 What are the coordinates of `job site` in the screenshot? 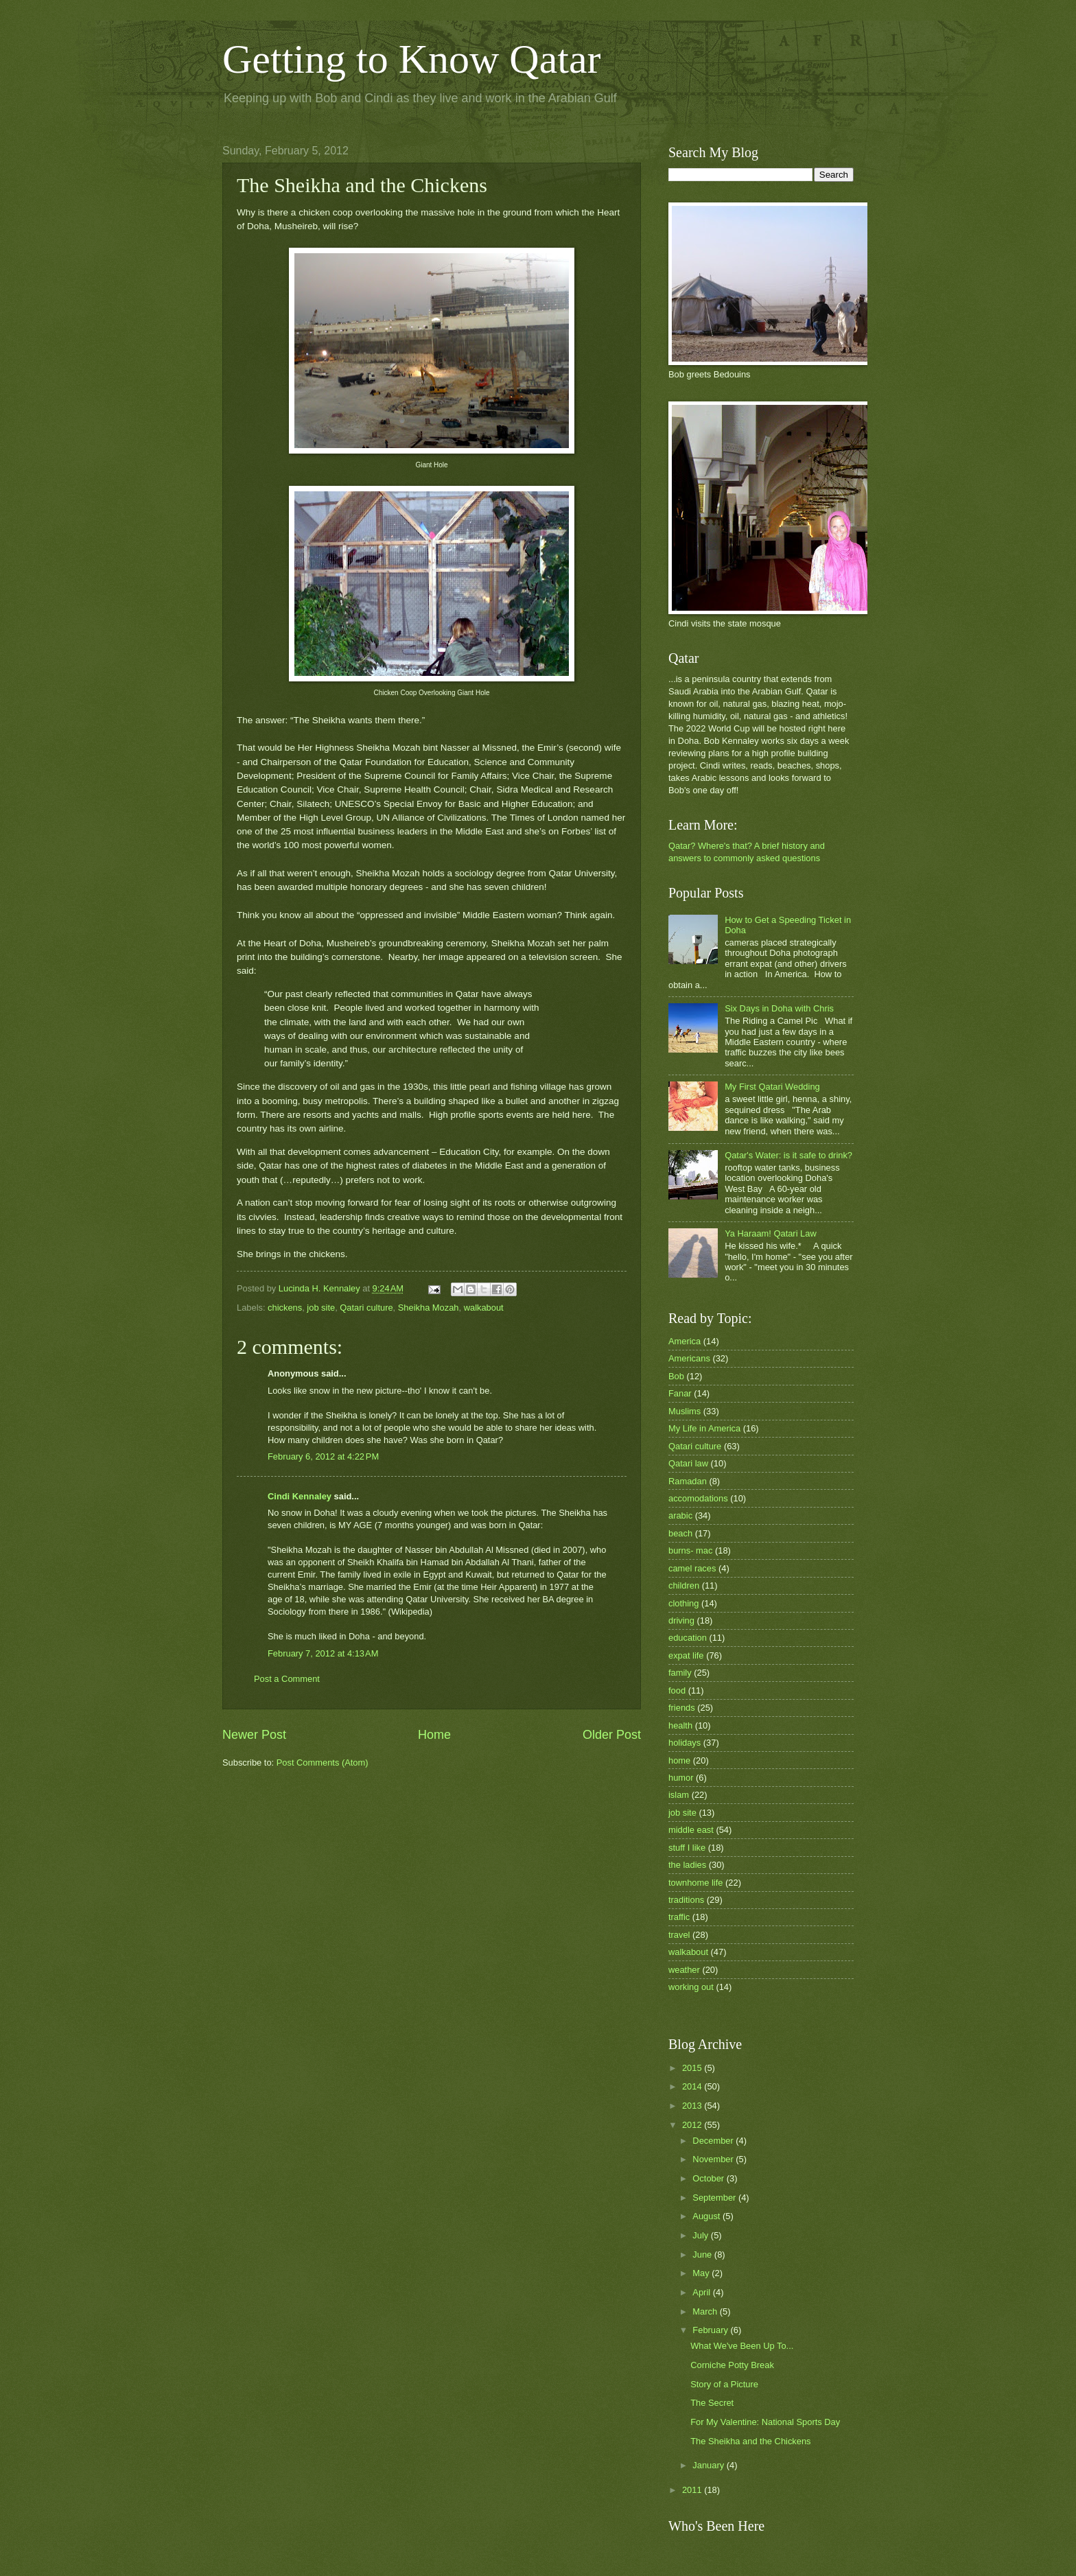 It's located at (321, 1307).